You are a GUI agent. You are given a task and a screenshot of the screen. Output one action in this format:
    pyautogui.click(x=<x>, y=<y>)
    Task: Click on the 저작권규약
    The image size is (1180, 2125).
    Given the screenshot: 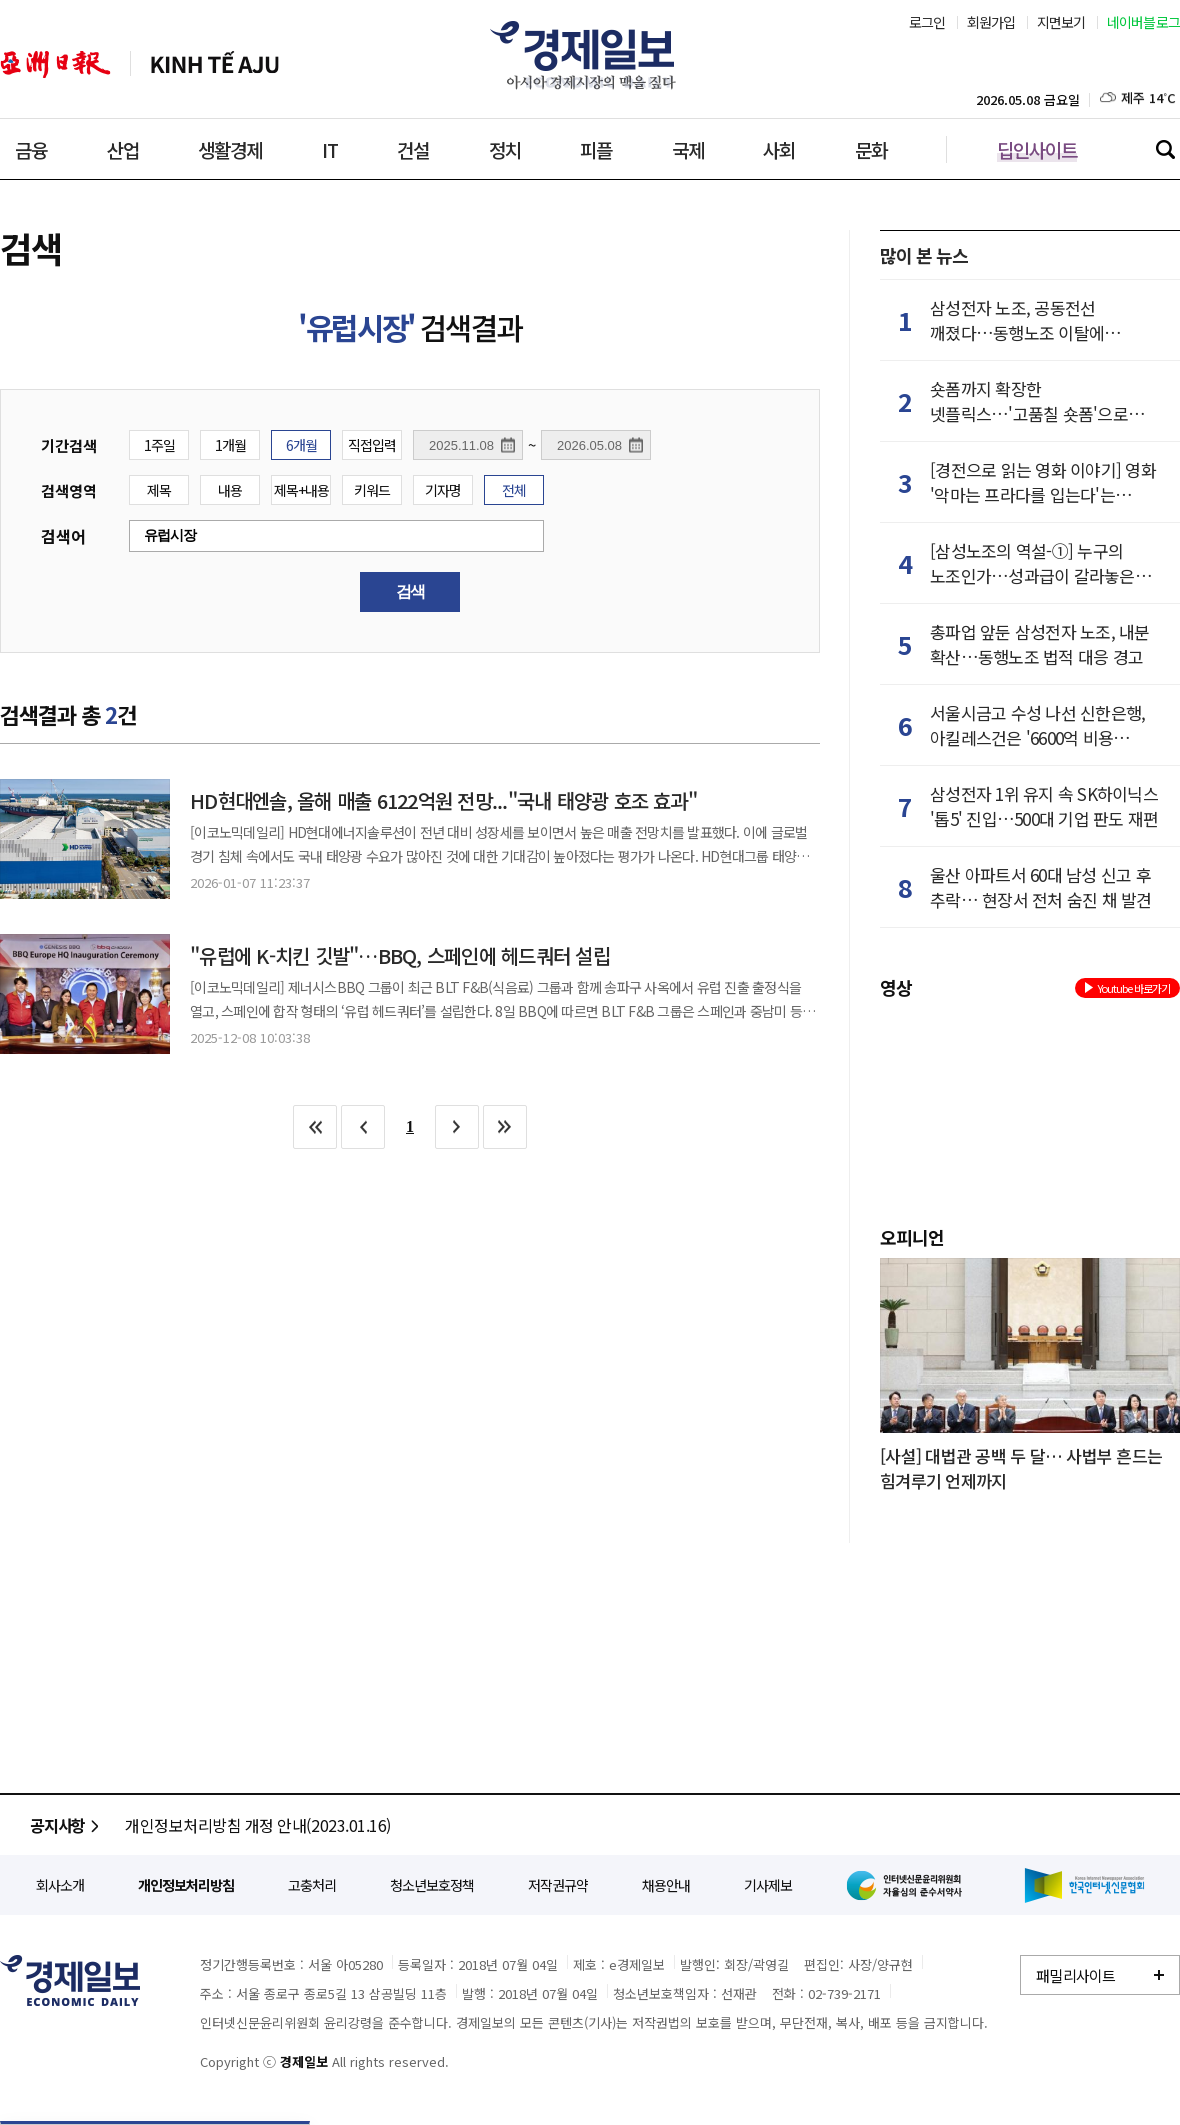 What is the action you would take?
    pyautogui.click(x=558, y=1885)
    